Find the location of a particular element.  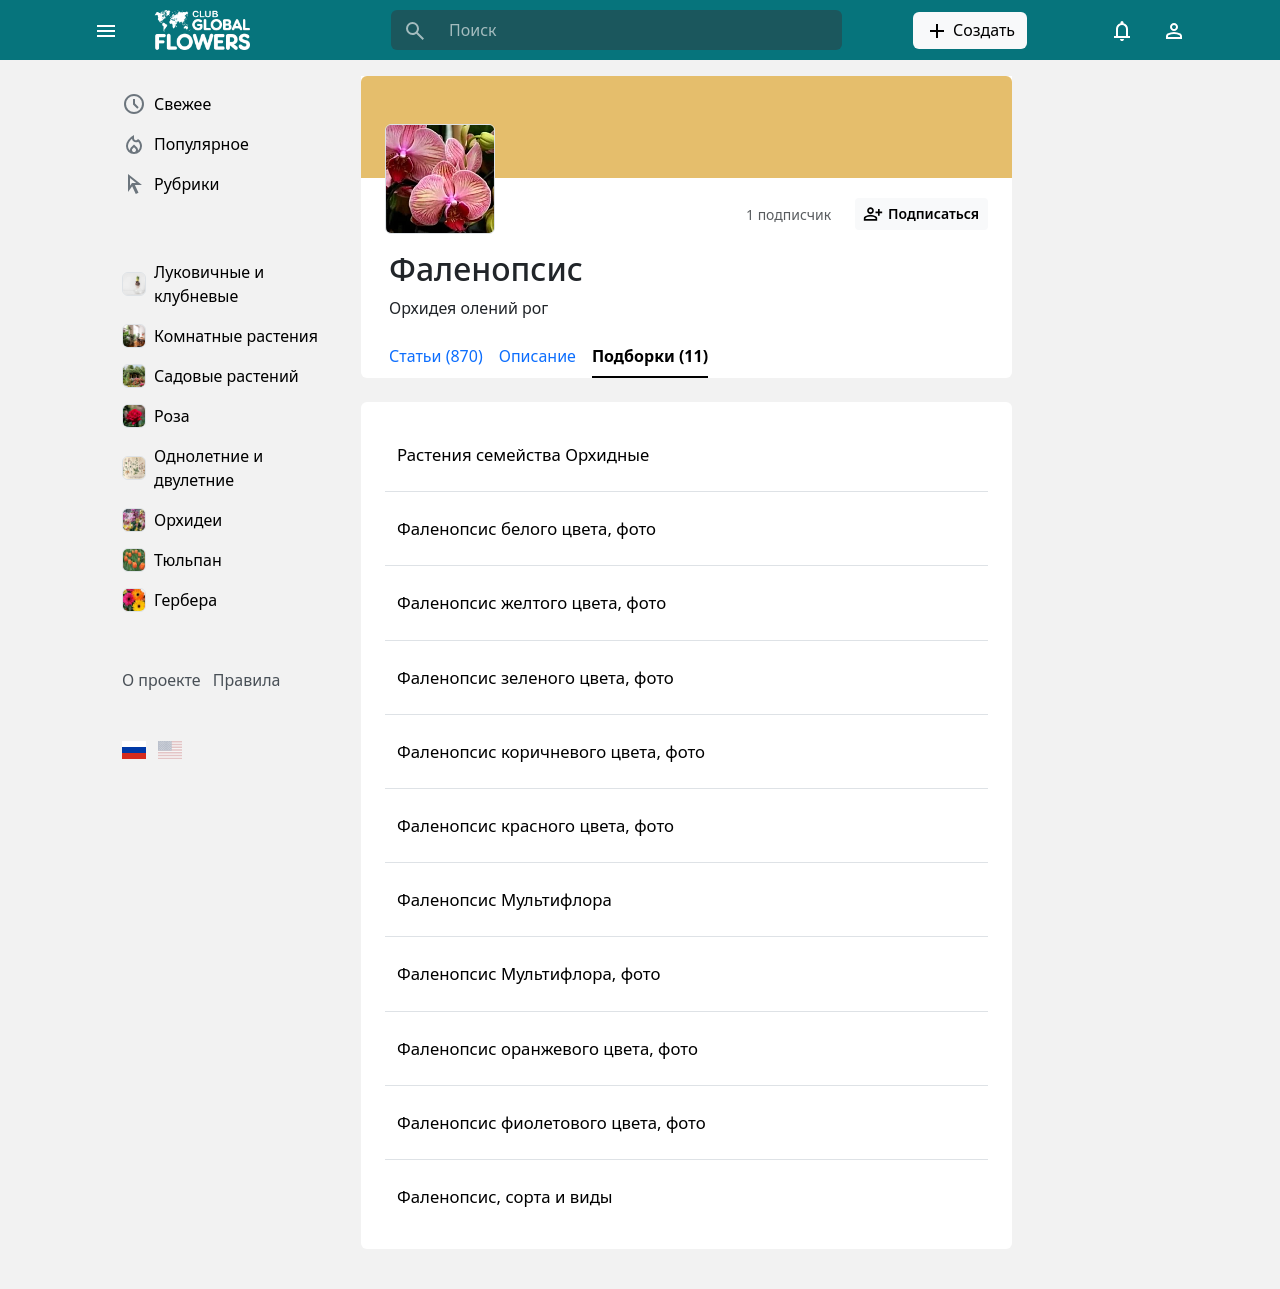

Фаленопсис фиолетового цвета, фото is located at coordinates (551, 1122).